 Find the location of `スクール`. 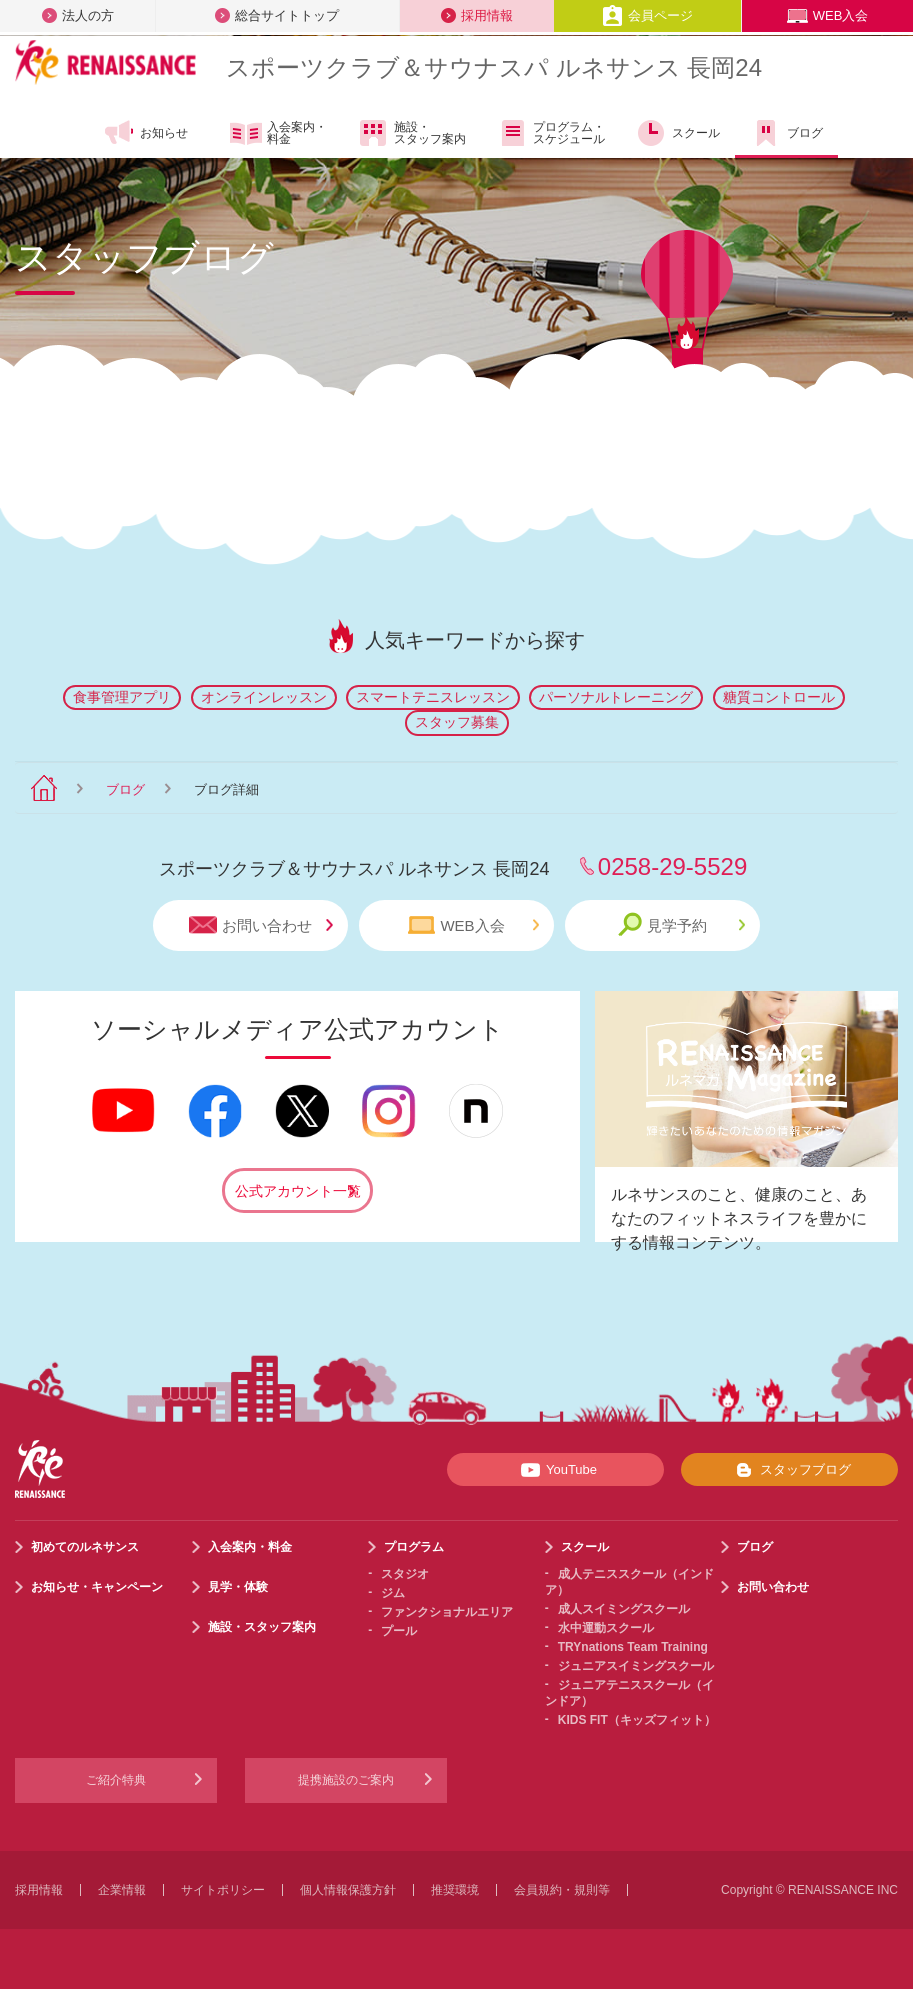

スクール is located at coordinates (677, 133).